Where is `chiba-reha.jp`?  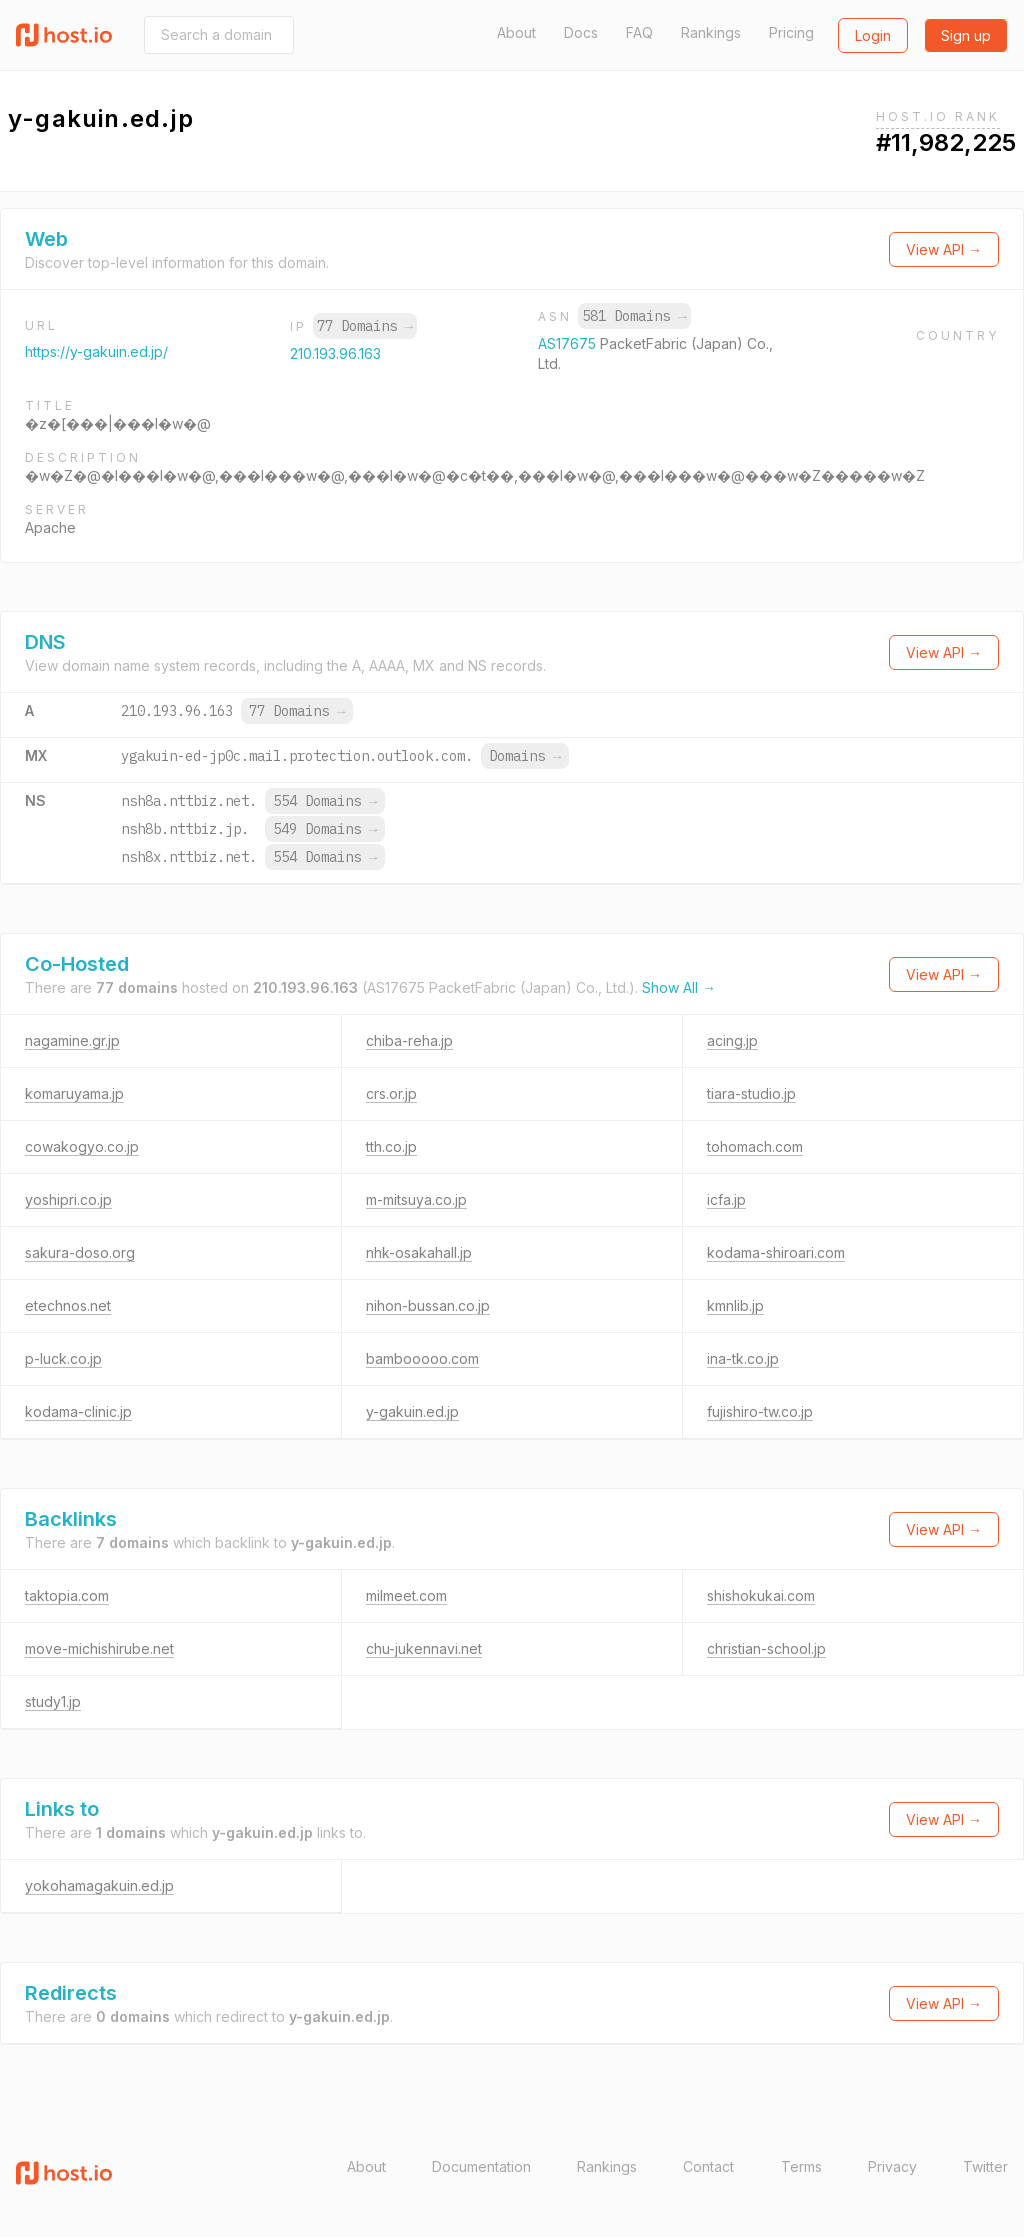 chiba-reha.jp is located at coordinates (409, 1040).